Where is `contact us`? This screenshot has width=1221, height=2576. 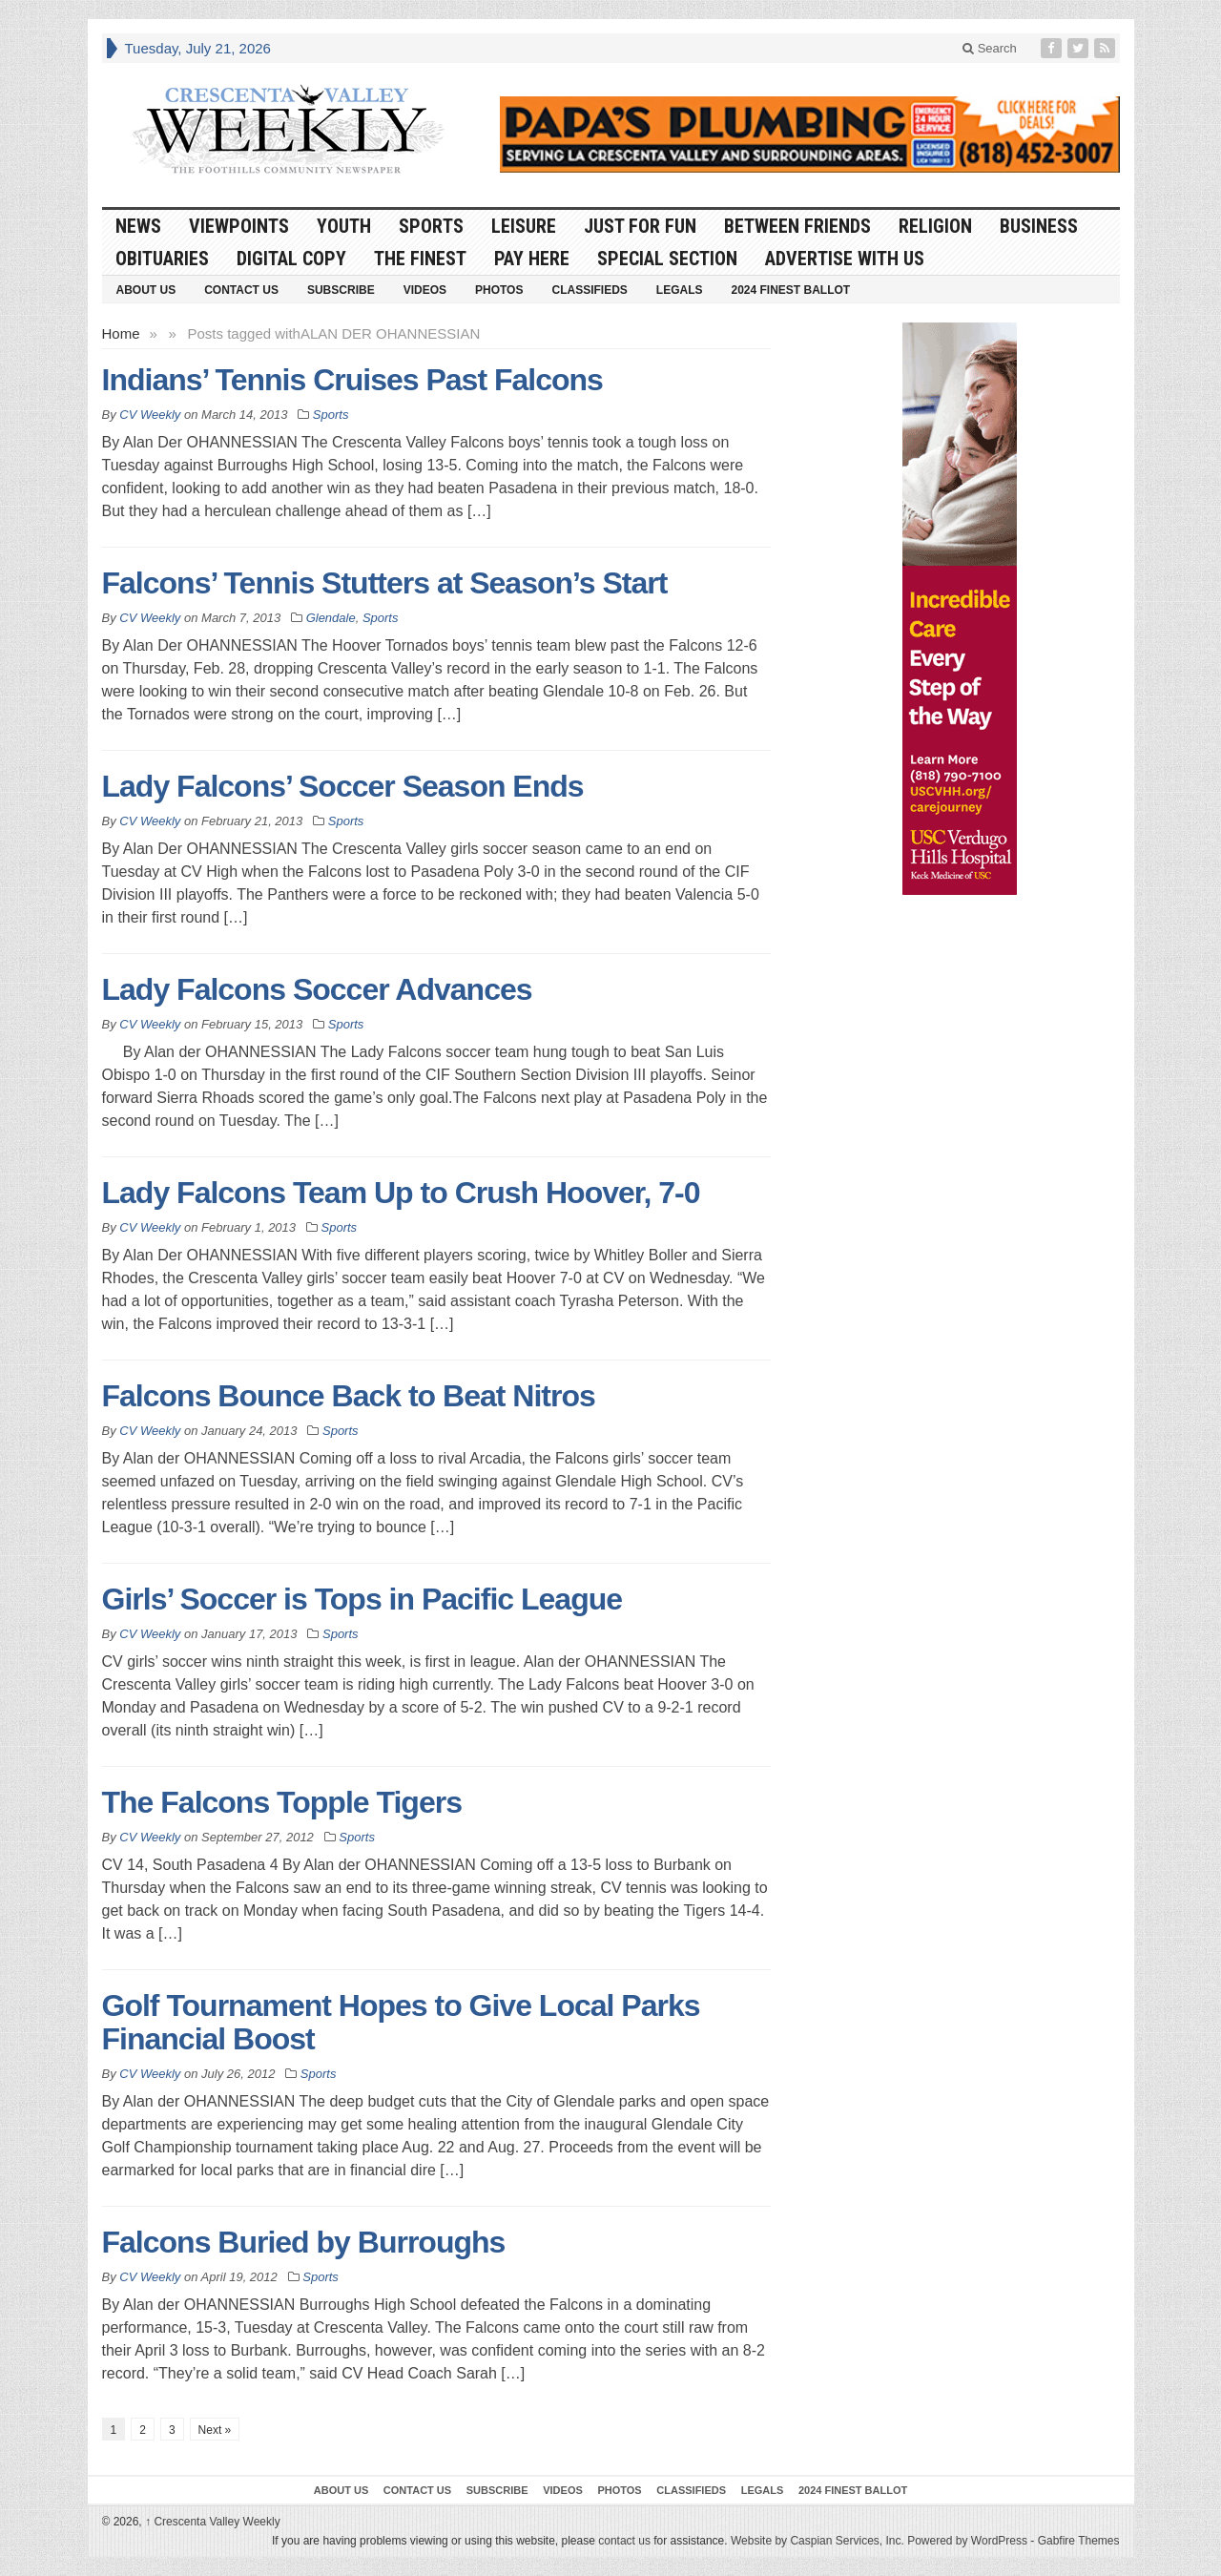 contact us is located at coordinates (624, 2540).